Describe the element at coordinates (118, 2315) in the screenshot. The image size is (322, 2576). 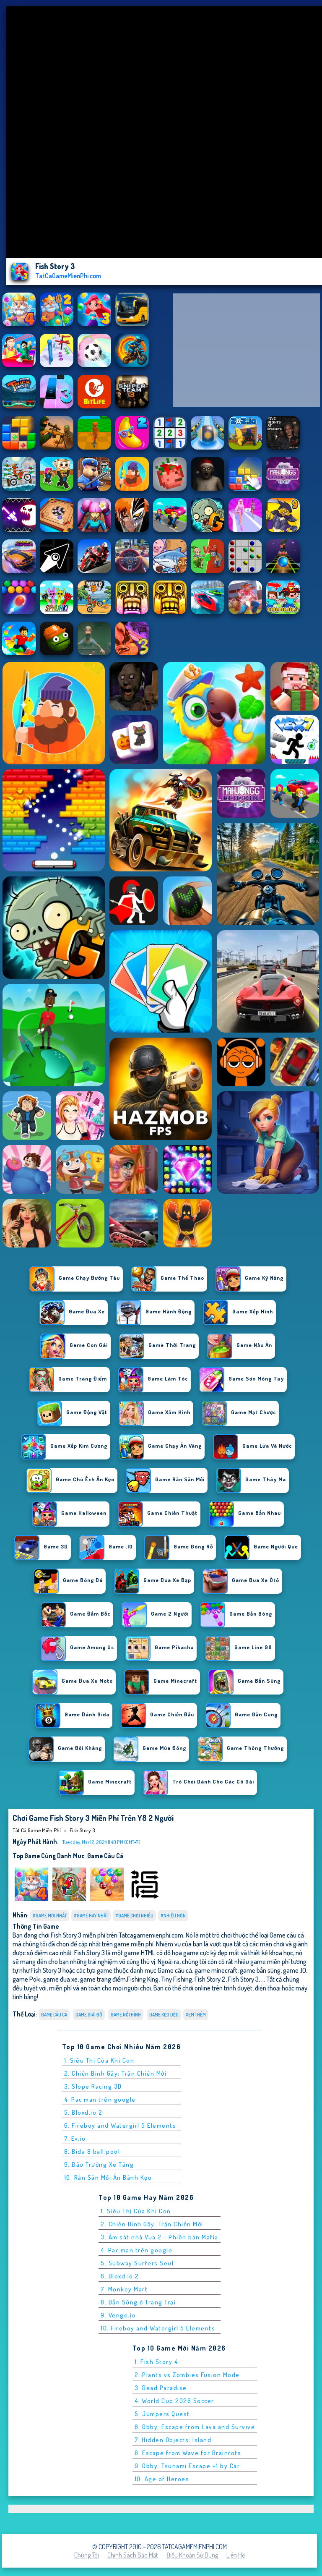
I see `9. Venge.io` at that location.